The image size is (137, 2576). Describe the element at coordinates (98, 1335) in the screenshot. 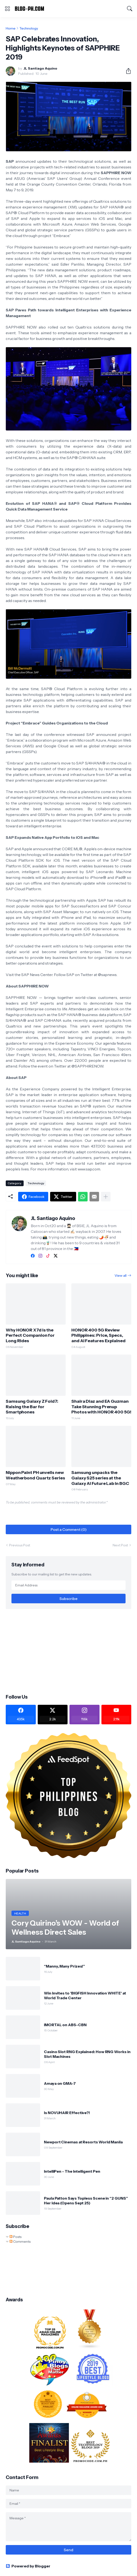

I see `HONOR 400 5G Review Philippines: Price, Specs, and AI Features Explained` at that location.